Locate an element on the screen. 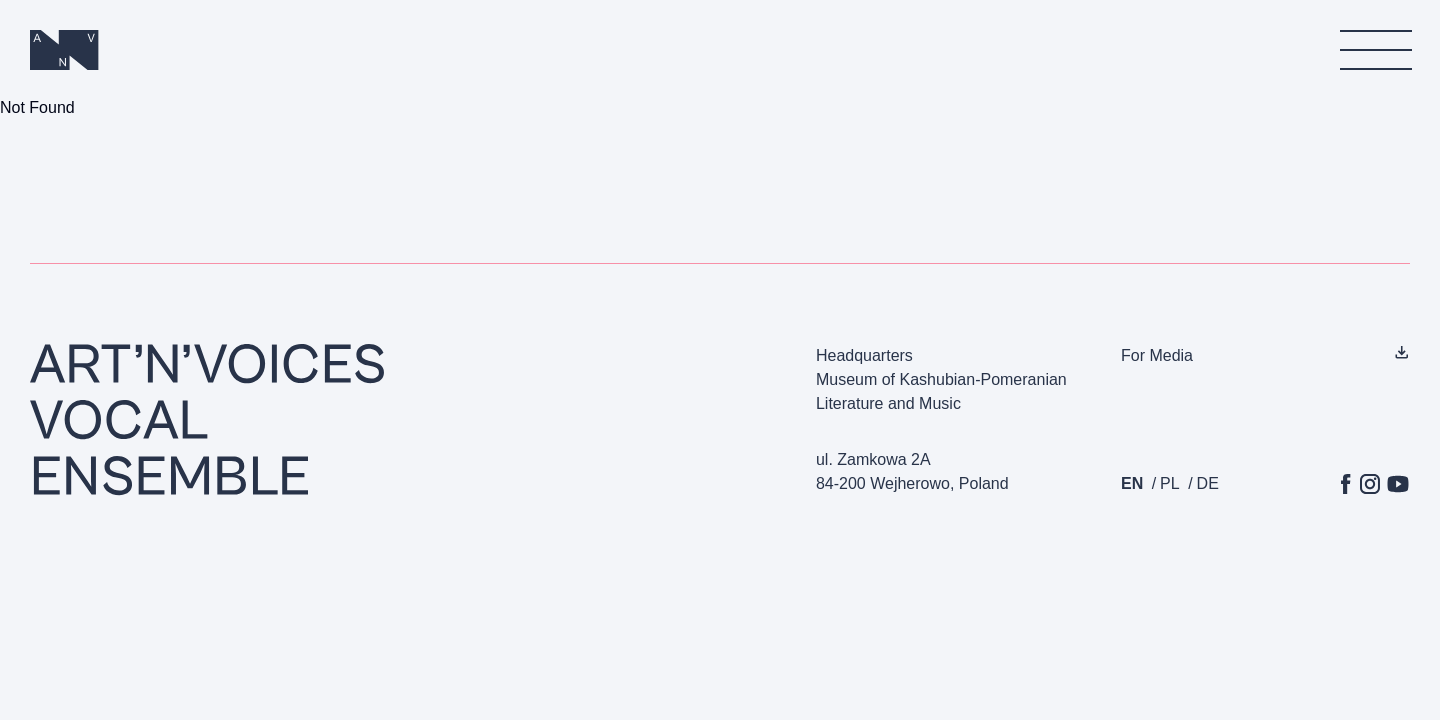 The width and height of the screenshot is (1440, 720). [menu] is located at coordinates (1375, 50).